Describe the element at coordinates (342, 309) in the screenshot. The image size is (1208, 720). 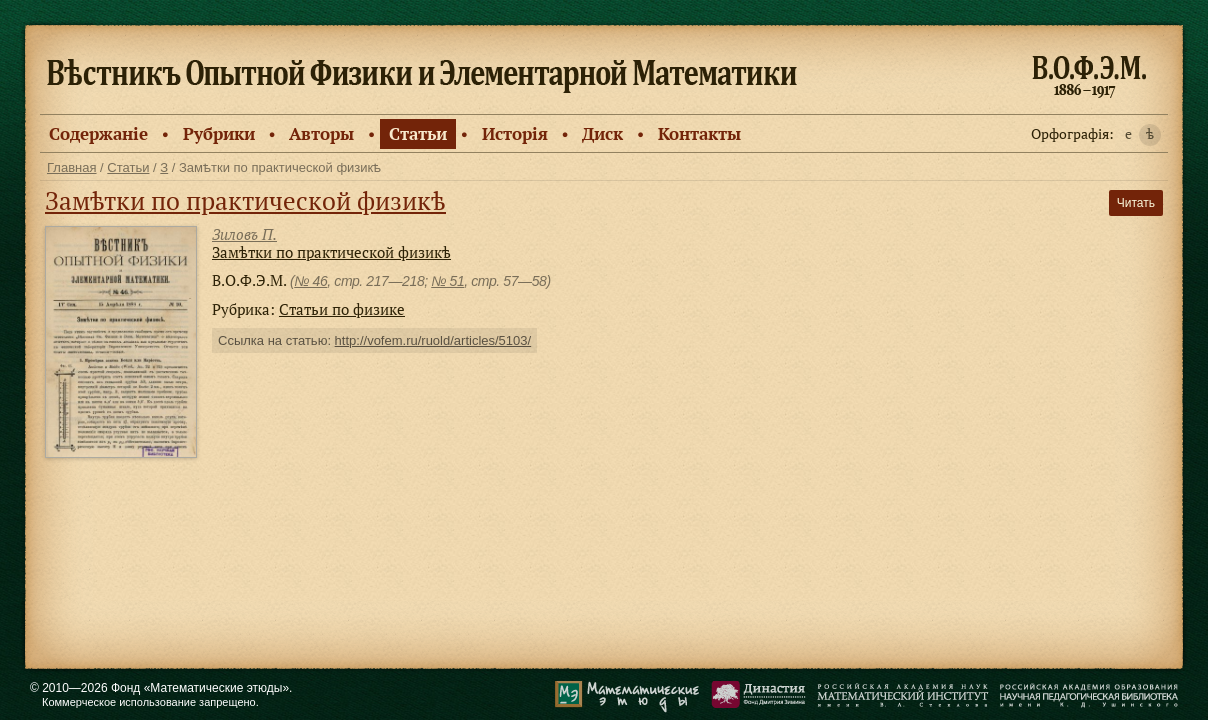
I see `Статьи по физике` at that location.